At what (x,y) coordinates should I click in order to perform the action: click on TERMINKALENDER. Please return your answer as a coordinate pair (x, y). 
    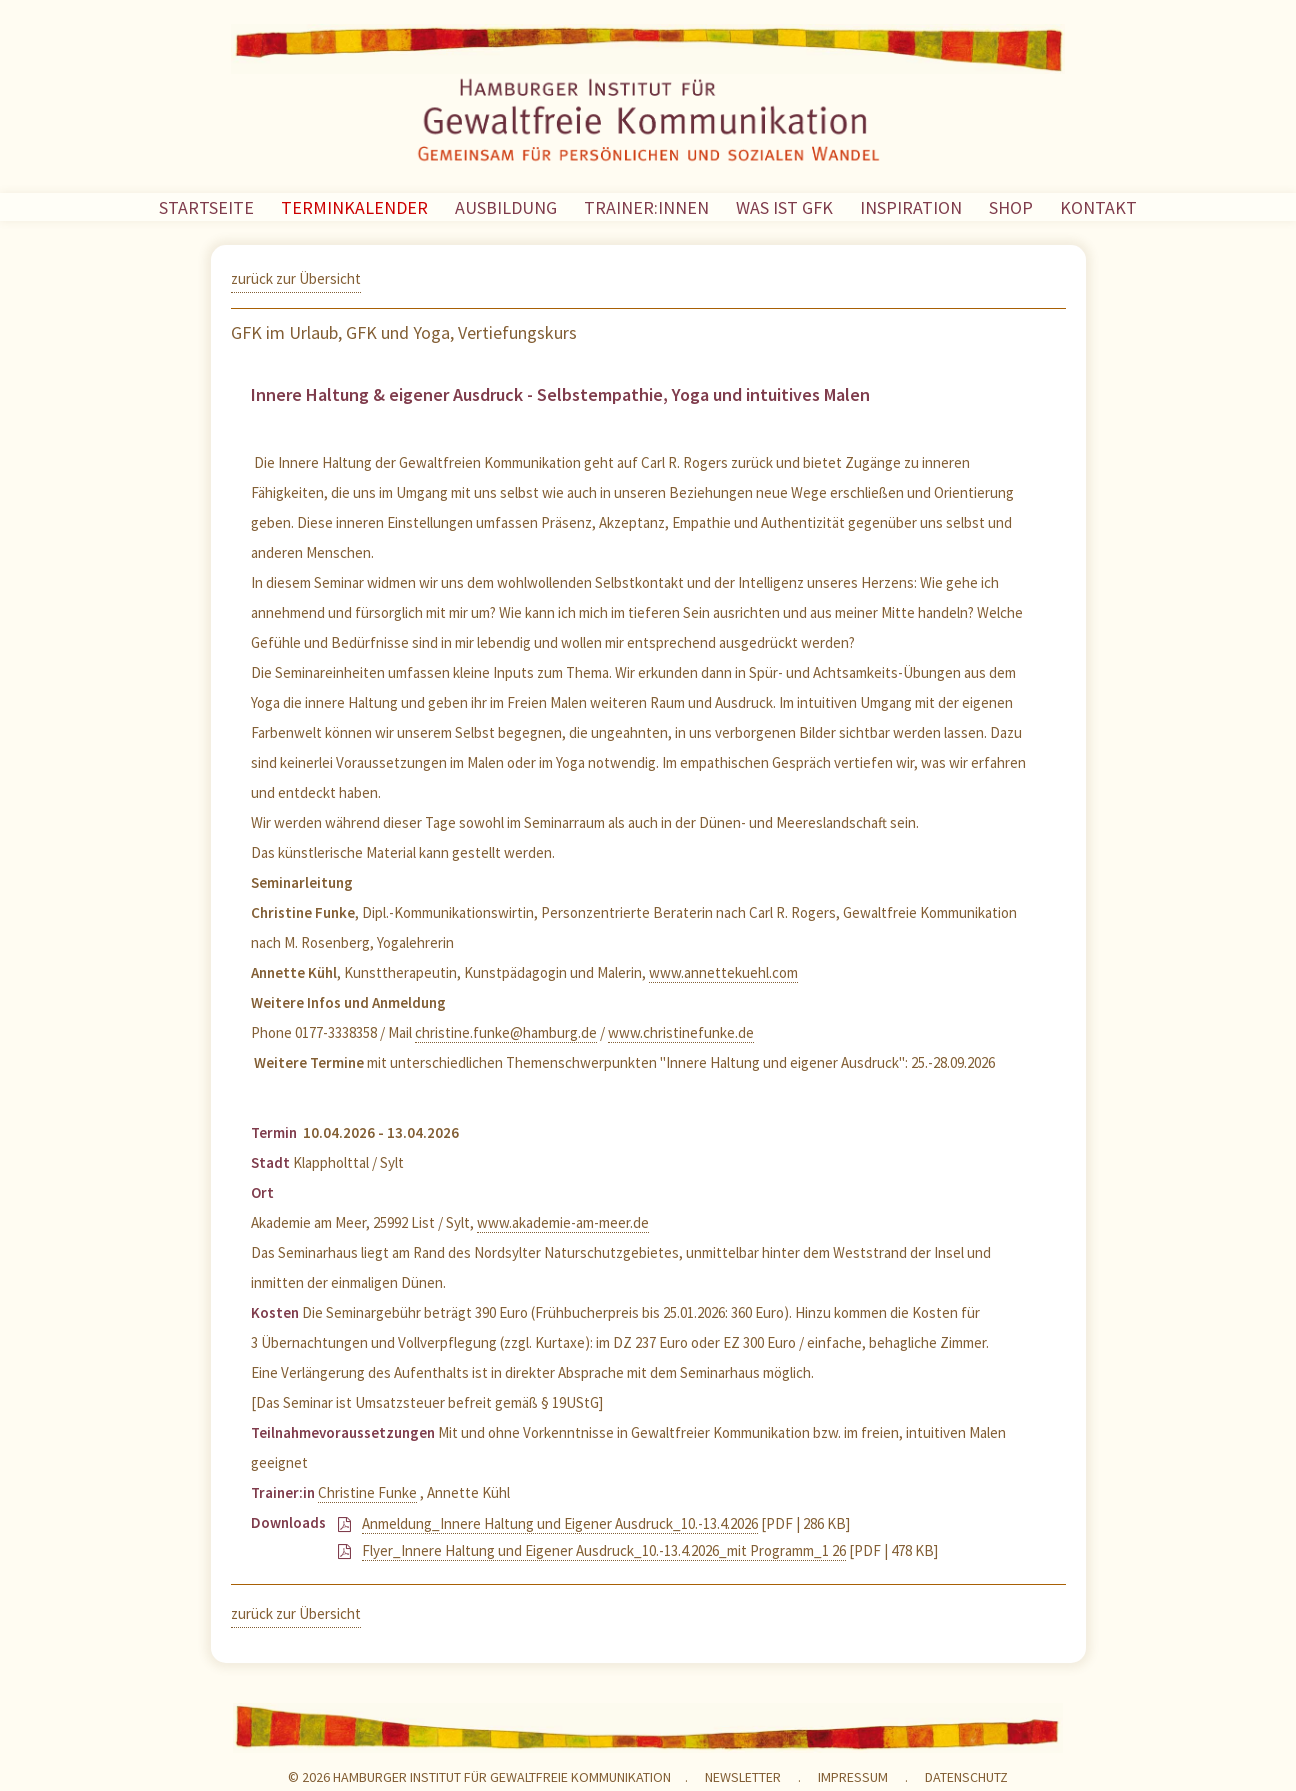
    Looking at the image, I should click on (354, 207).